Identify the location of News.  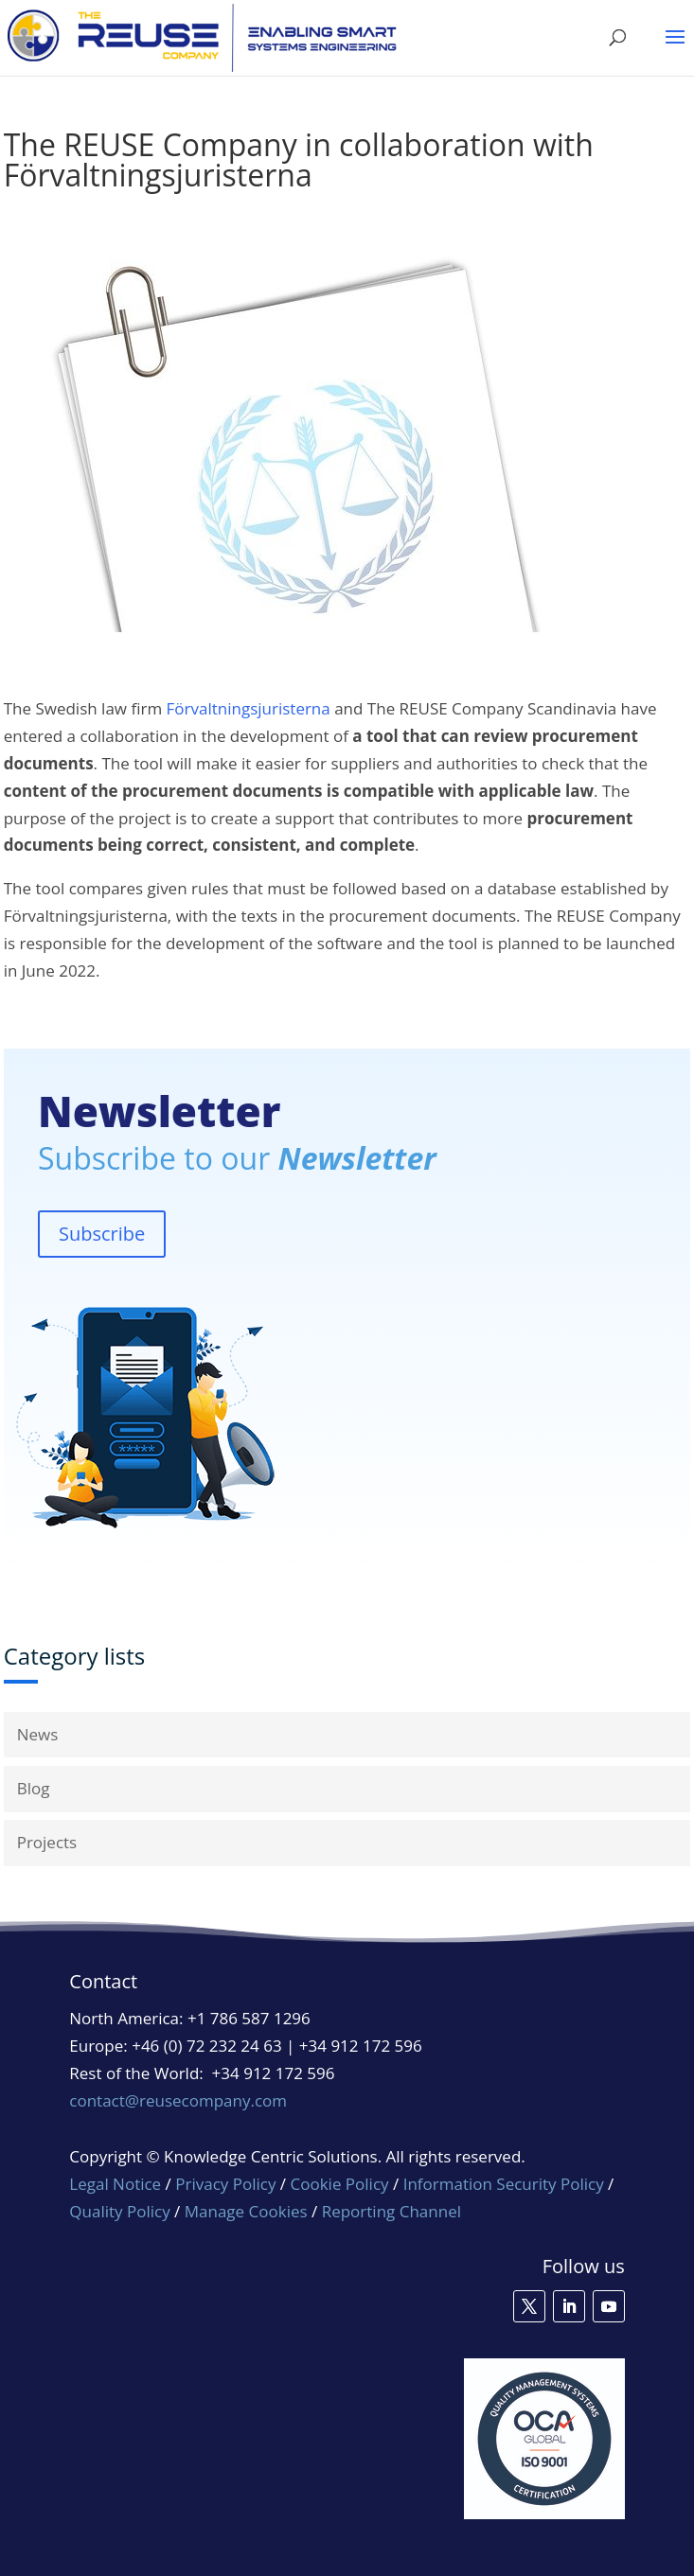
(38, 1734).